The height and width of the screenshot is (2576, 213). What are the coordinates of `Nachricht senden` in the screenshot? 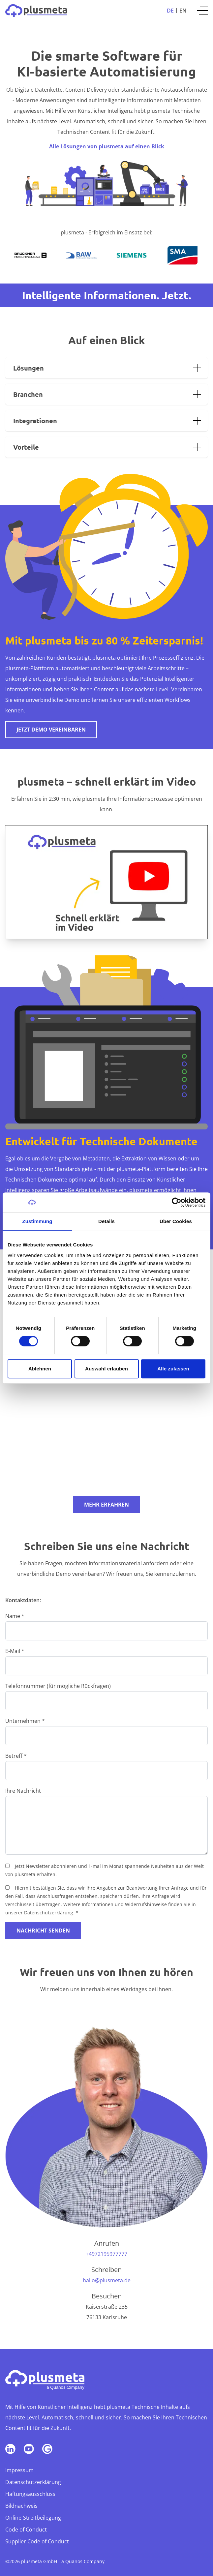 It's located at (43, 1930).